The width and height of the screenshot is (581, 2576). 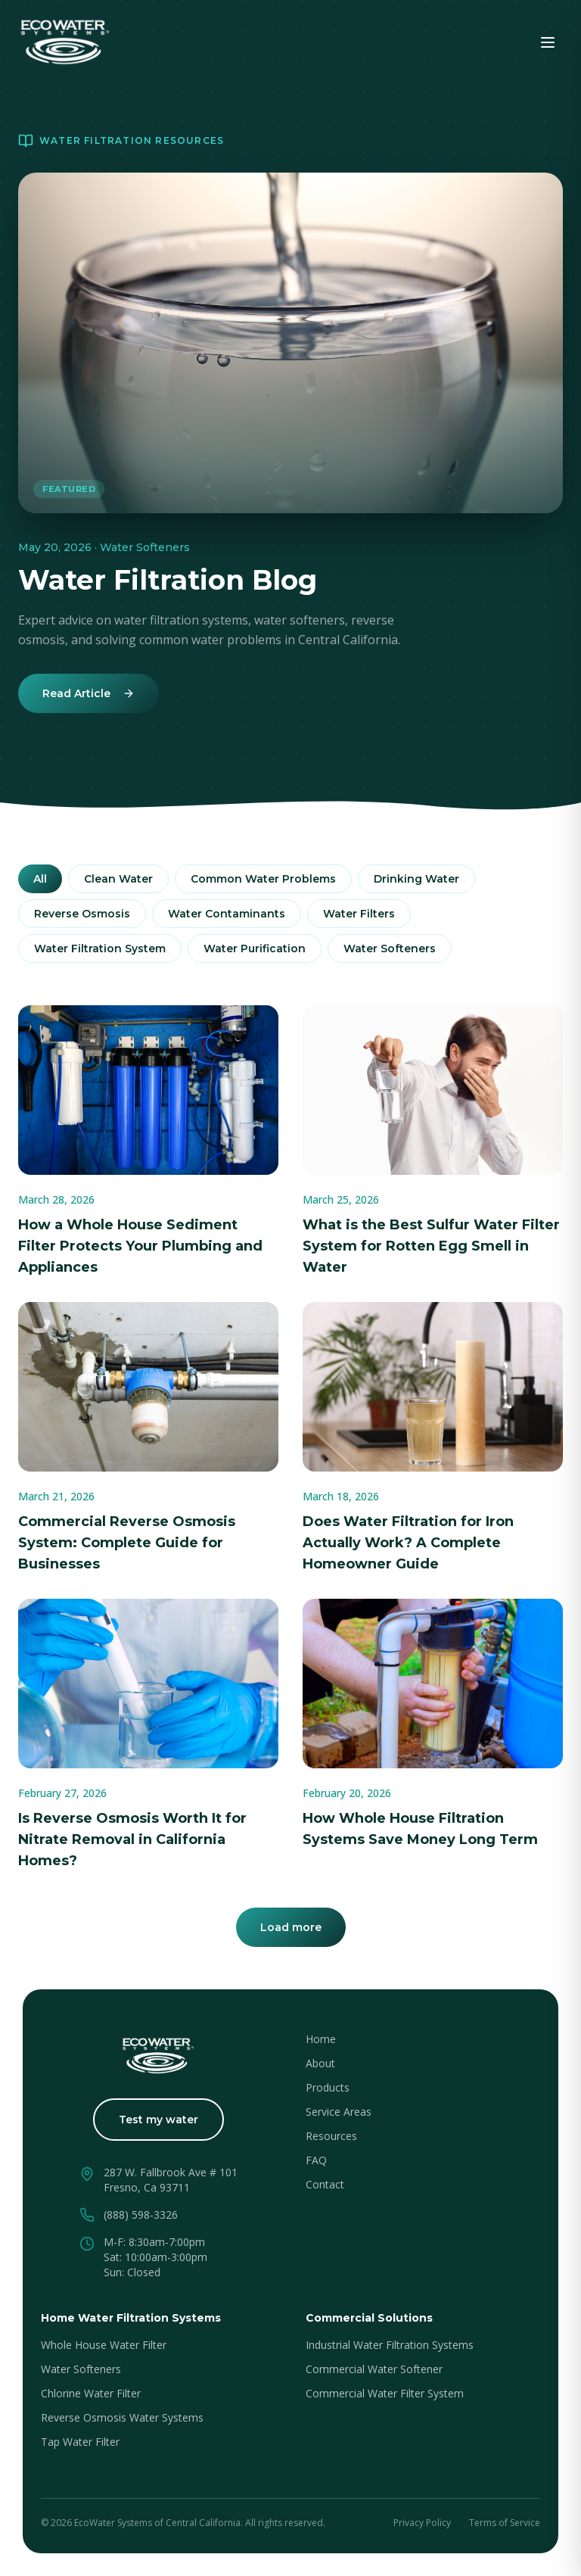 I want to click on Whole House Water Filter, so click(x=103, y=2345).